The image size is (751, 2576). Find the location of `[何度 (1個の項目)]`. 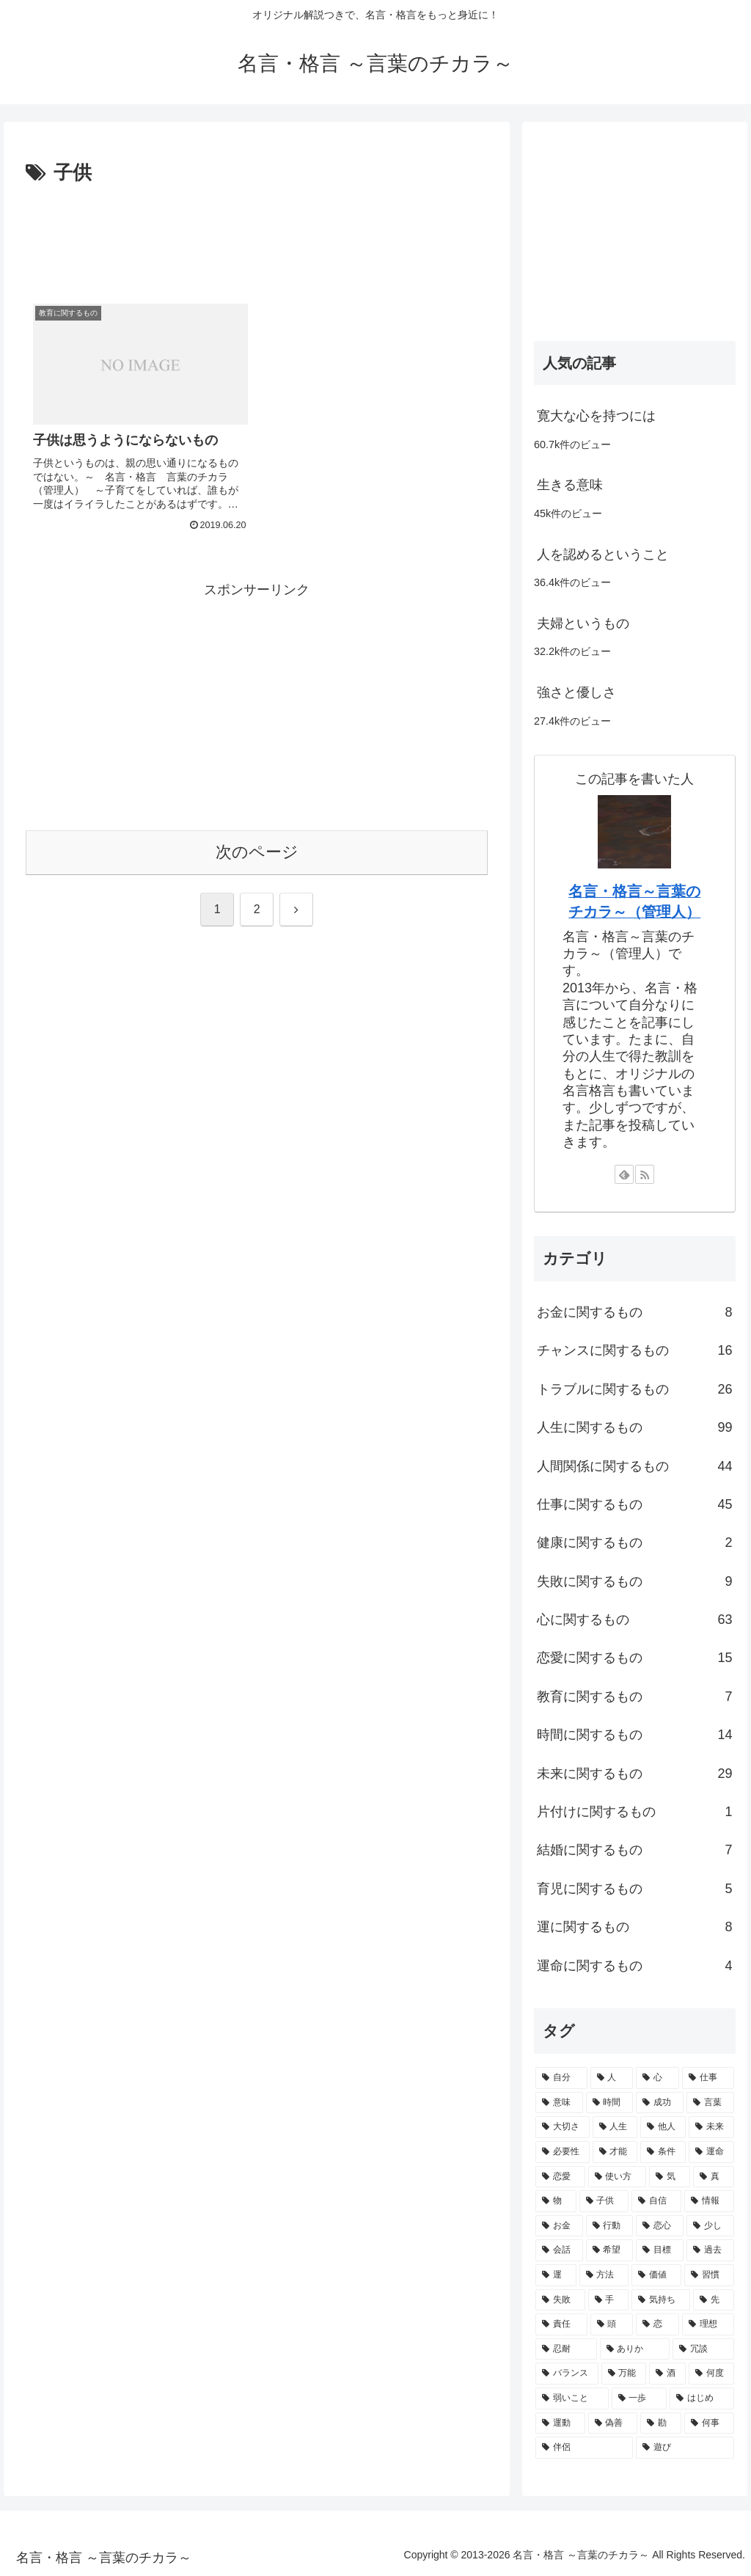

[何度 (1個の項目)] is located at coordinates (711, 2374).